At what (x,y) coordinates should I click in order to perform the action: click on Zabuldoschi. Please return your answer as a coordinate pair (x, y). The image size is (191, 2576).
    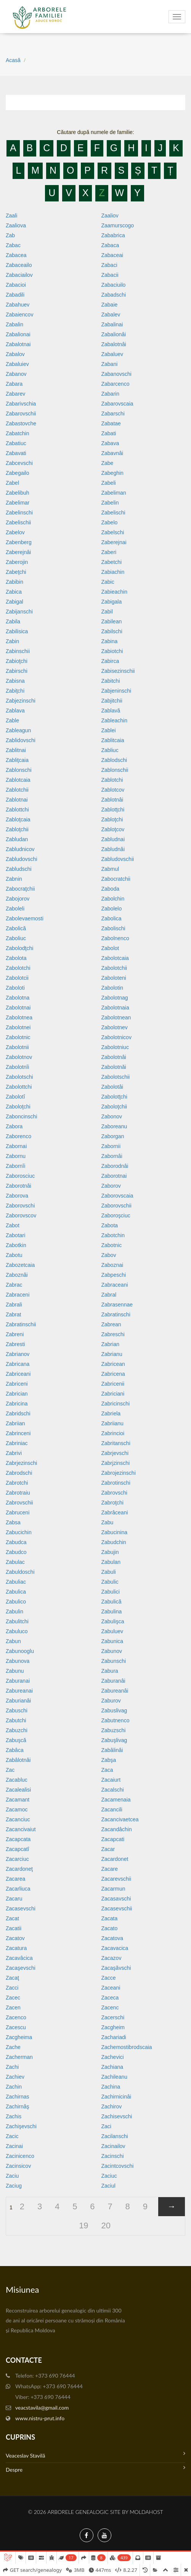
    Looking at the image, I should click on (20, 1572).